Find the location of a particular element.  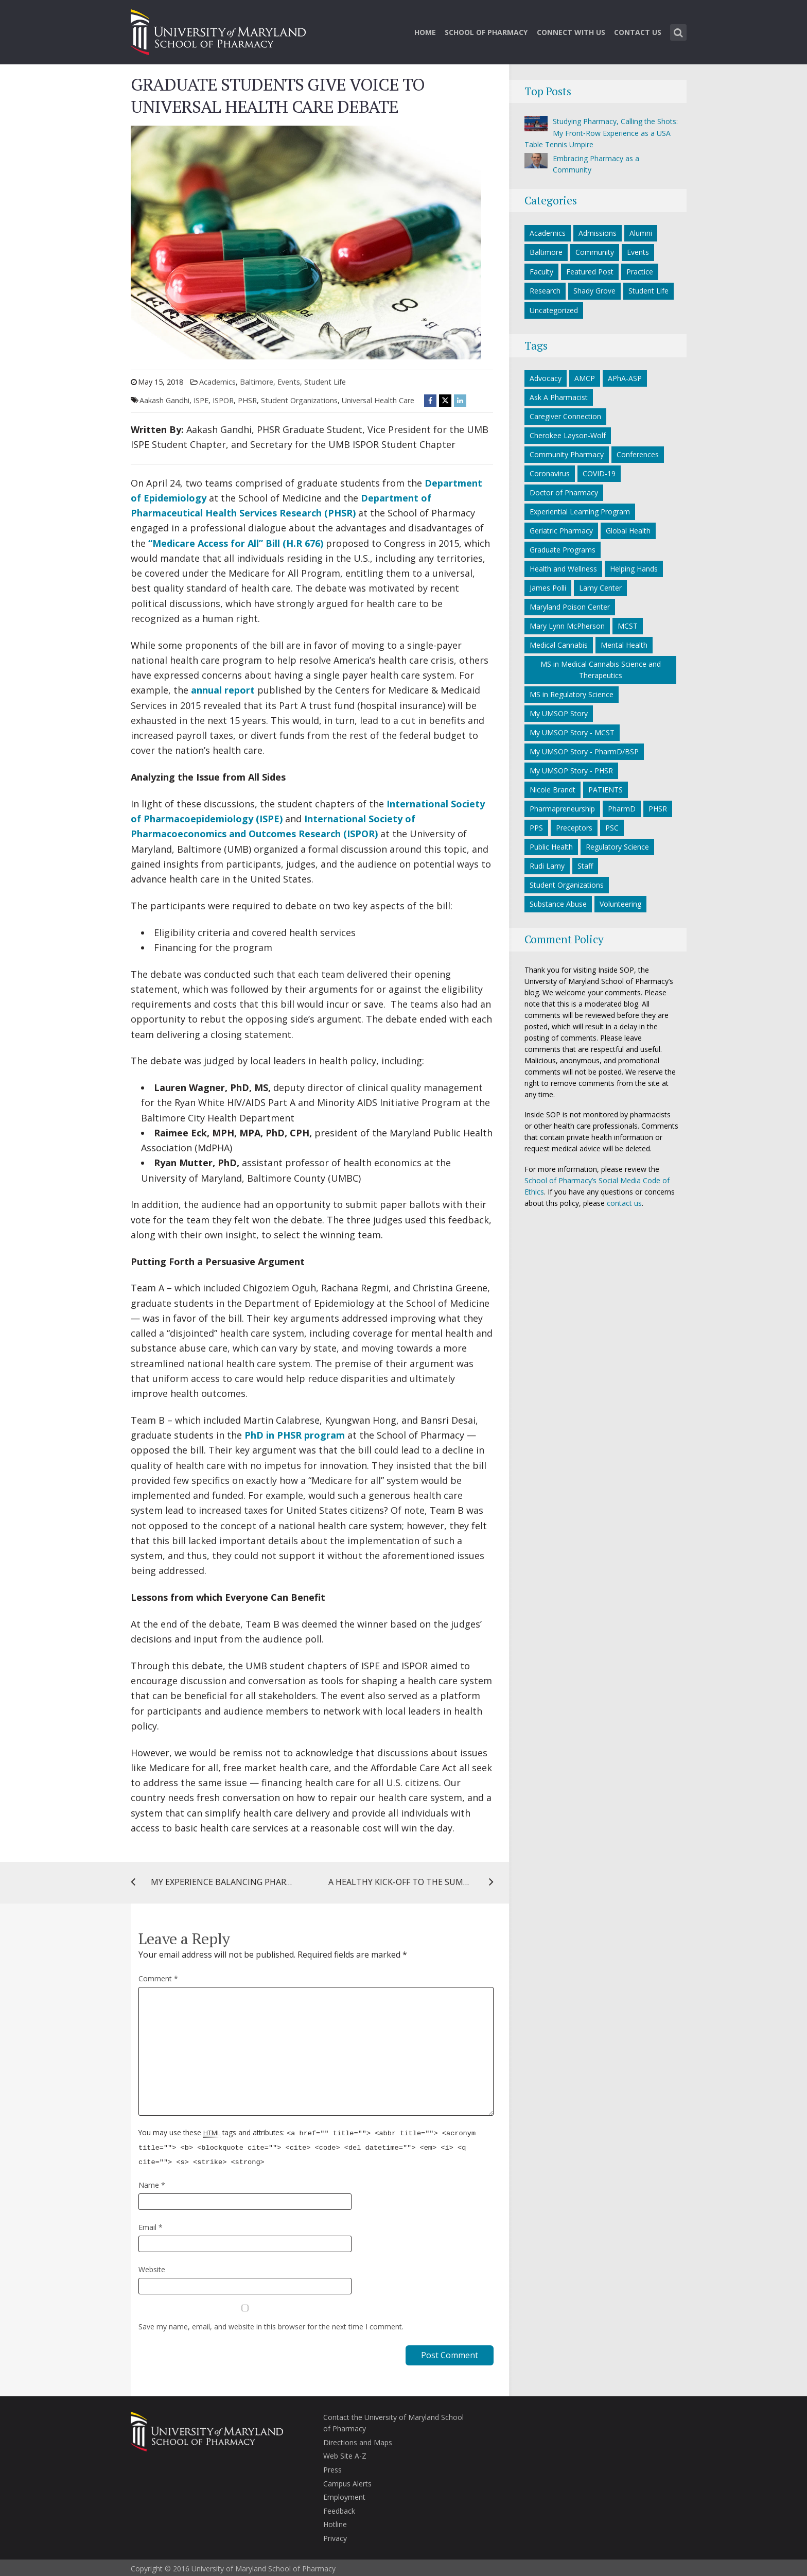

Doctor of Pharmacy [Doctor of Pharmacy (11 items)] is located at coordinates (564, 492).